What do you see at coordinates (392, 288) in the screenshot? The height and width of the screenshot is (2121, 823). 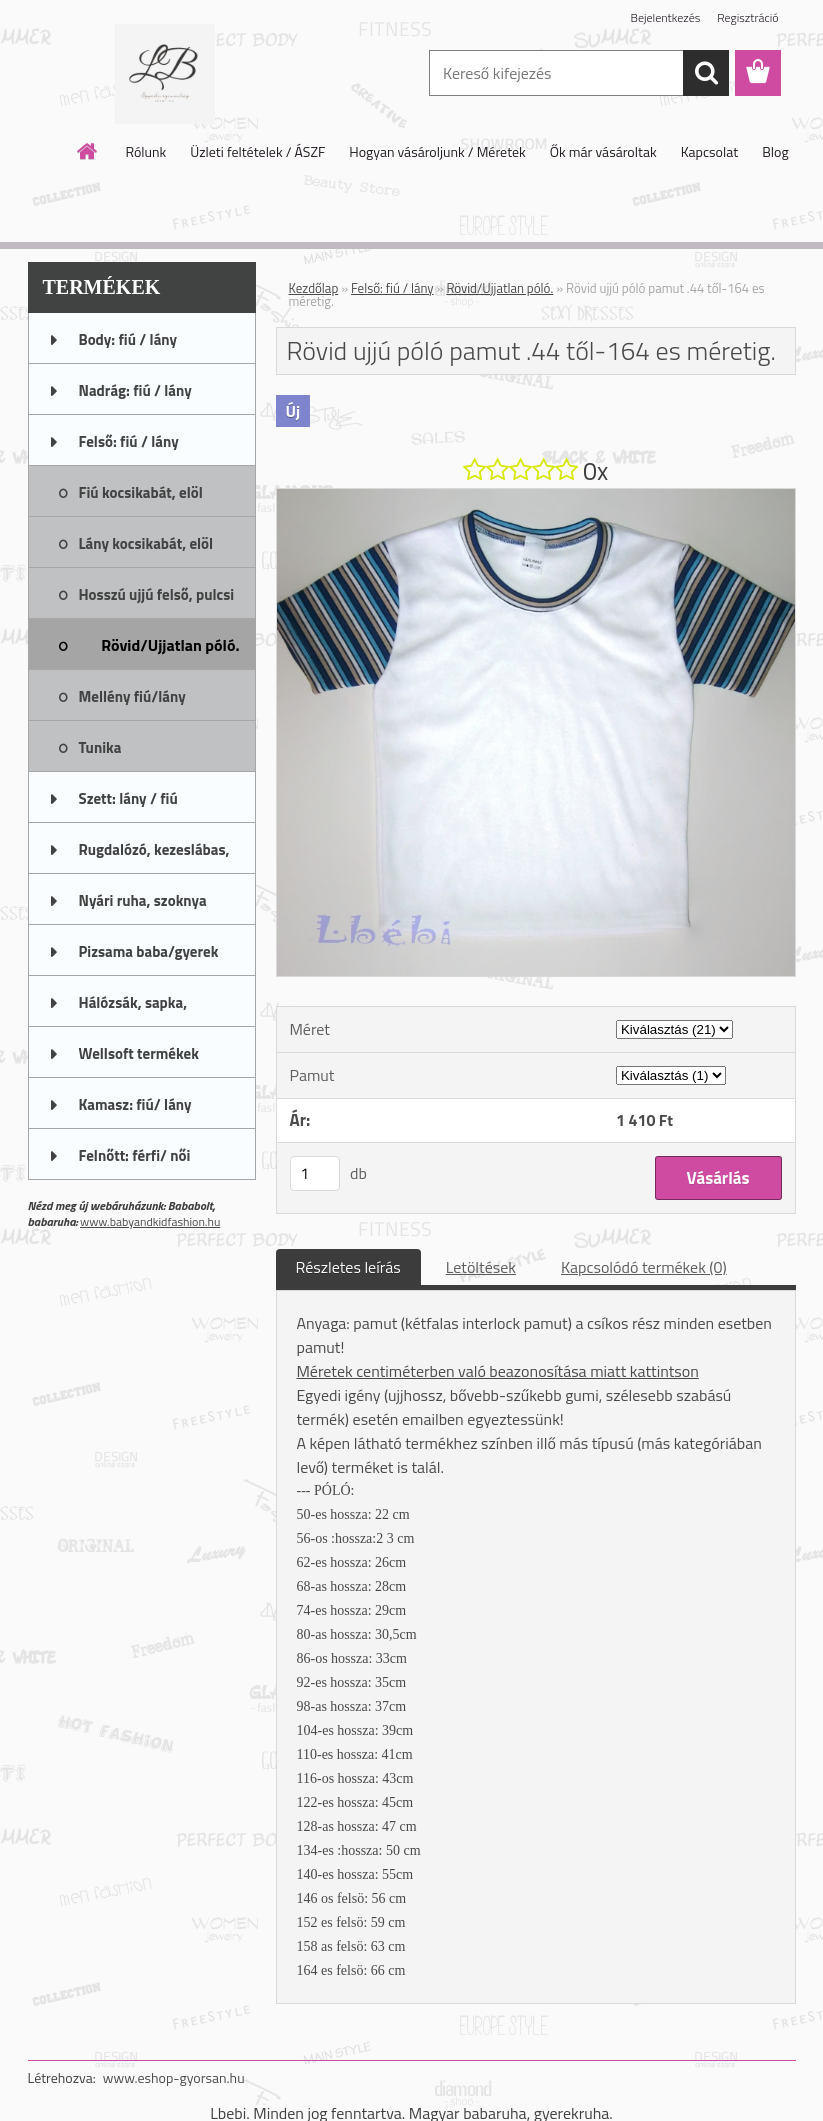 I see `Felső: fiú / lány` at bounding box center [392, 288].